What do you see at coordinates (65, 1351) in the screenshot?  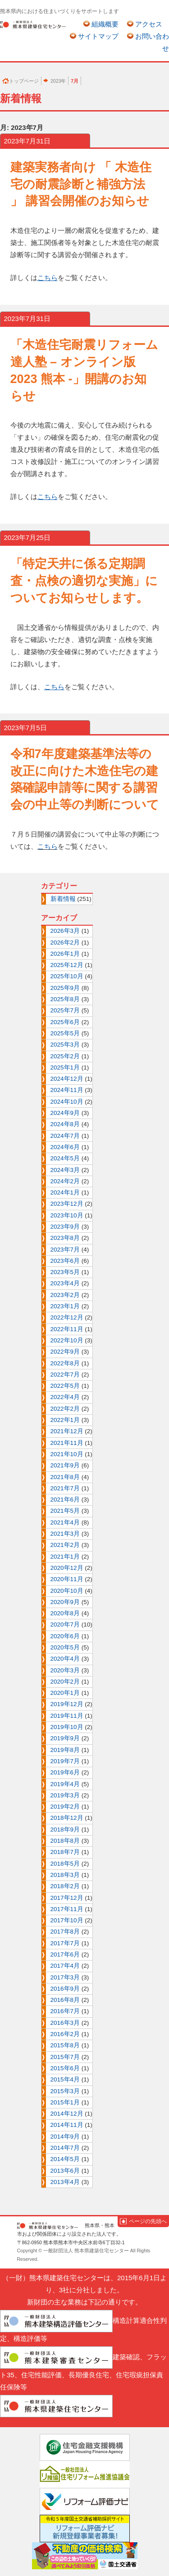 I see `2022年9月` at bounding box center [65, 1351].